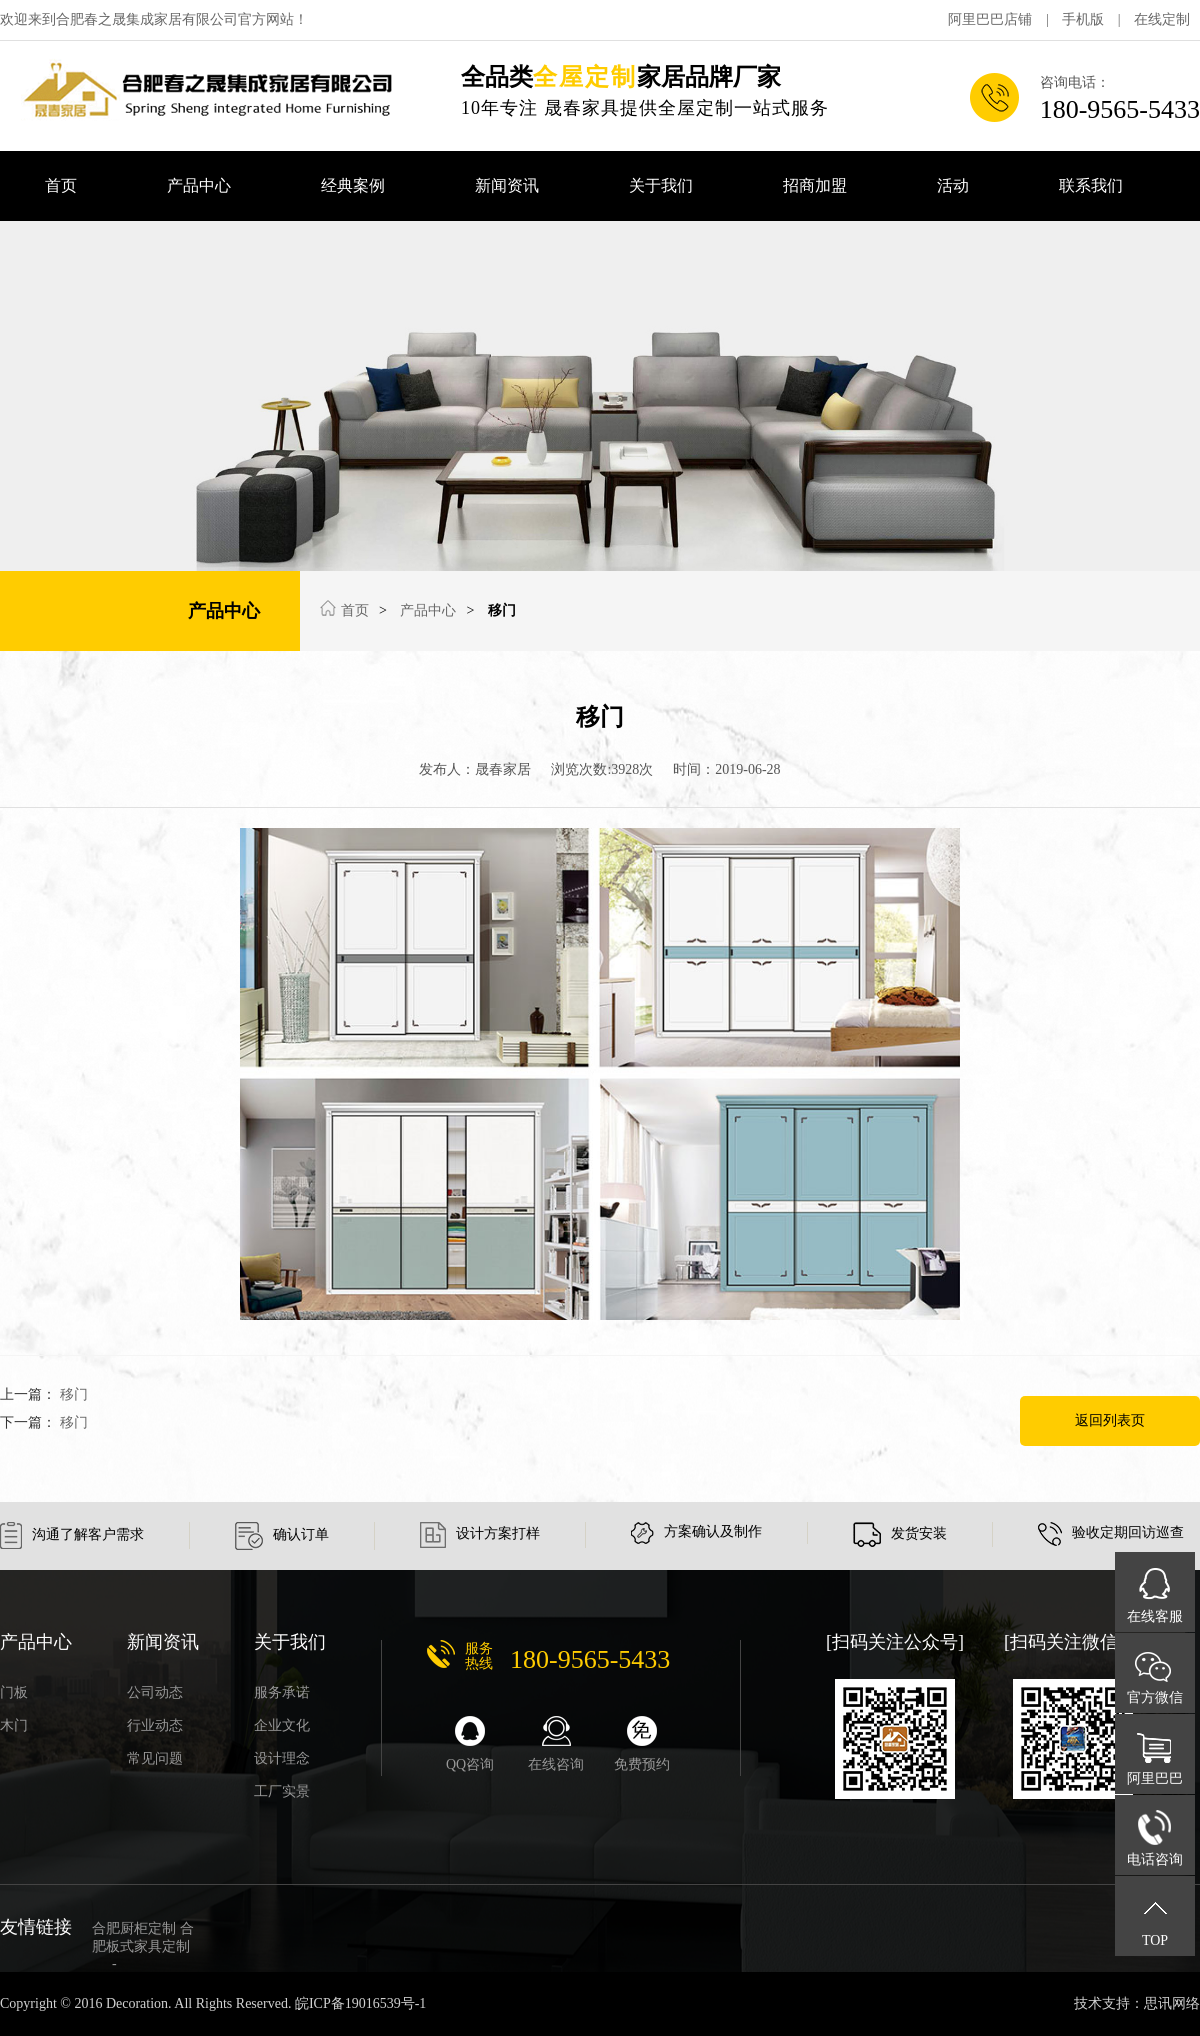 This screenshot has width=1200, height=2036. I want to click on 皖ICP备19016539号-1, so click(360, 2003).